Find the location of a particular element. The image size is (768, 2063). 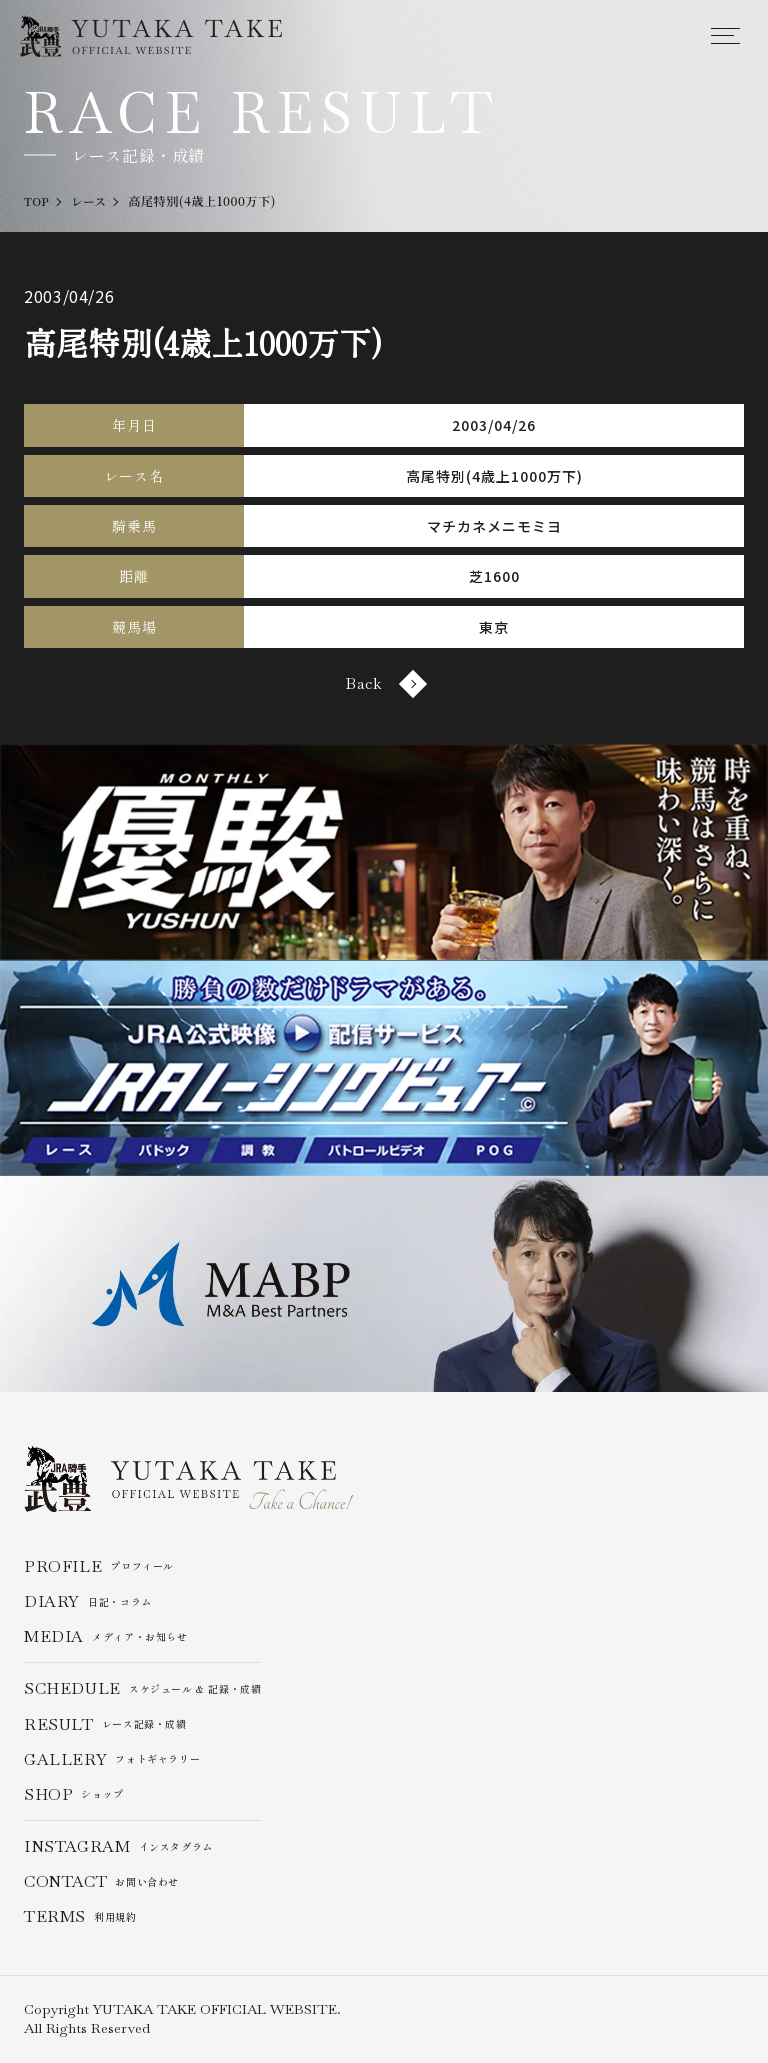

フォトギャラリー is located at coordinates (112, 1759).